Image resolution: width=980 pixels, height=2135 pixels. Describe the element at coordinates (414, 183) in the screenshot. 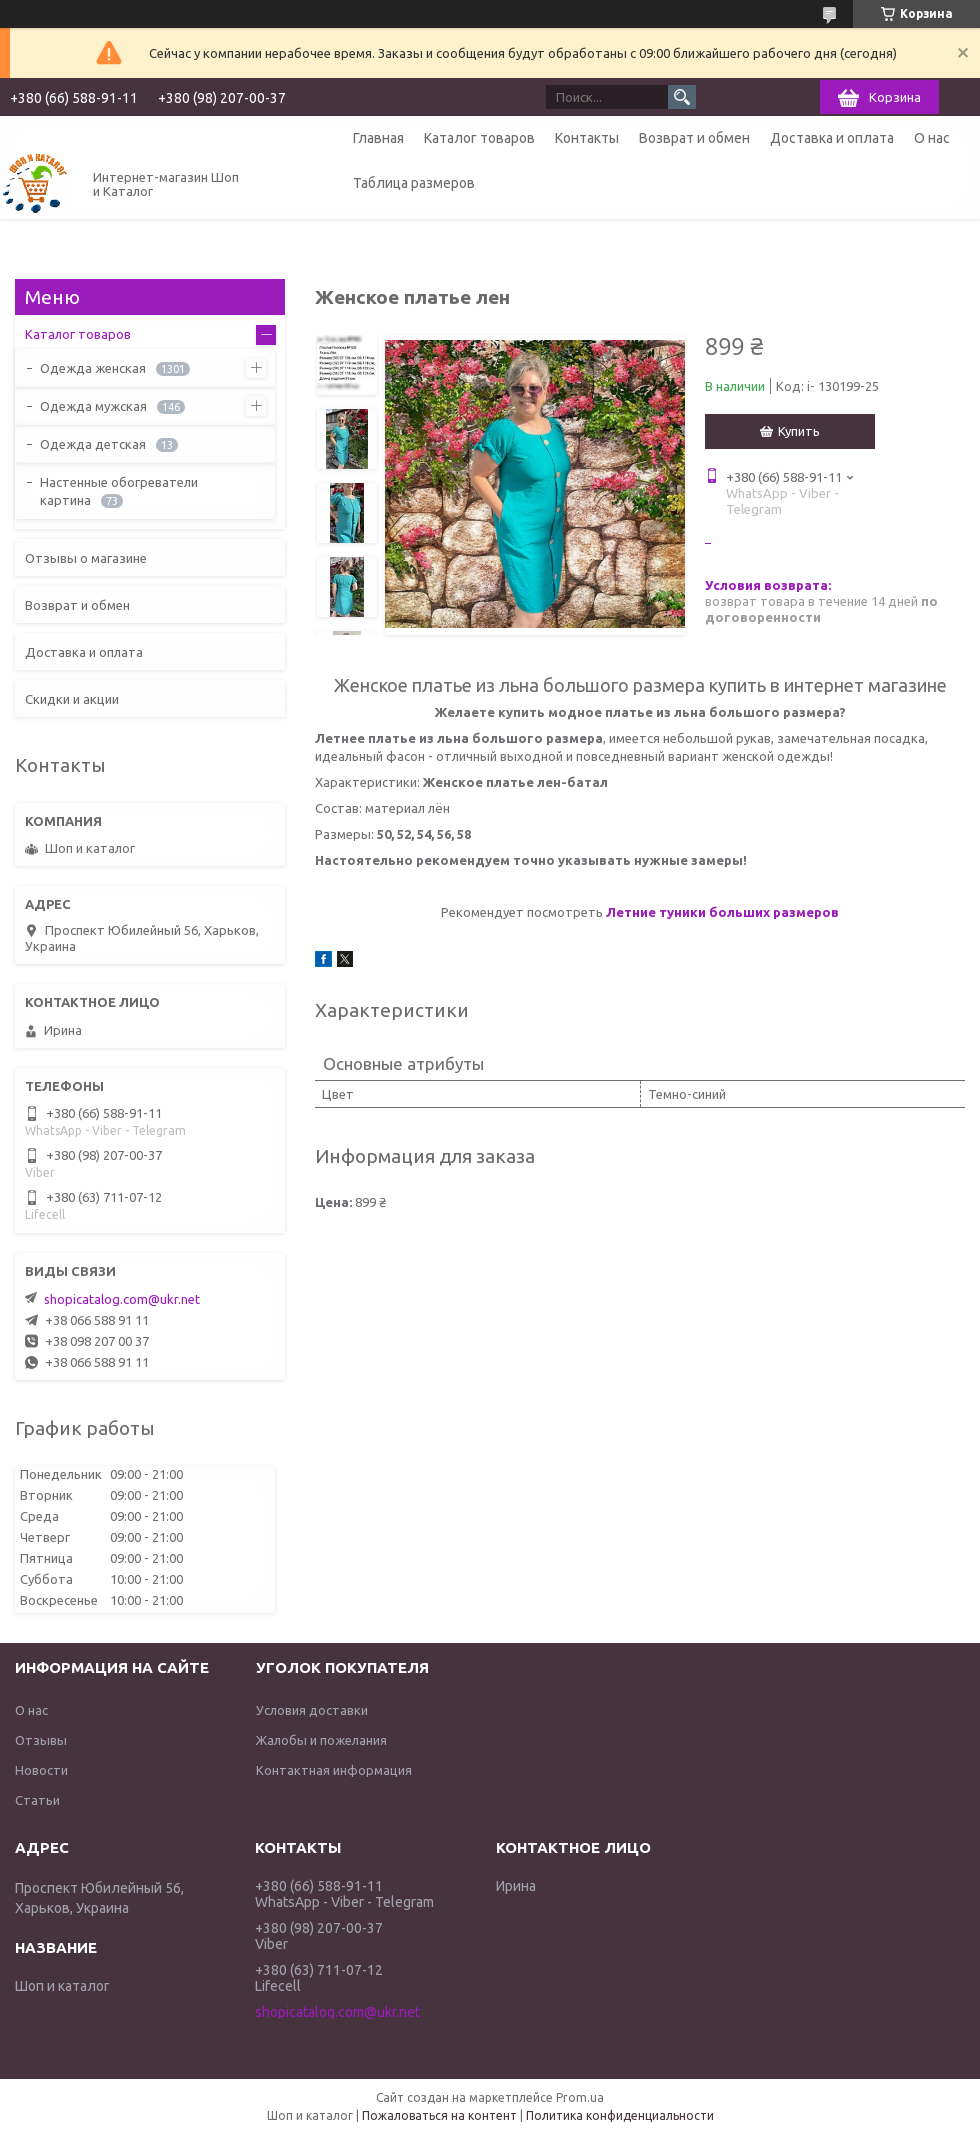

I see `Таблица размеров` at that location.